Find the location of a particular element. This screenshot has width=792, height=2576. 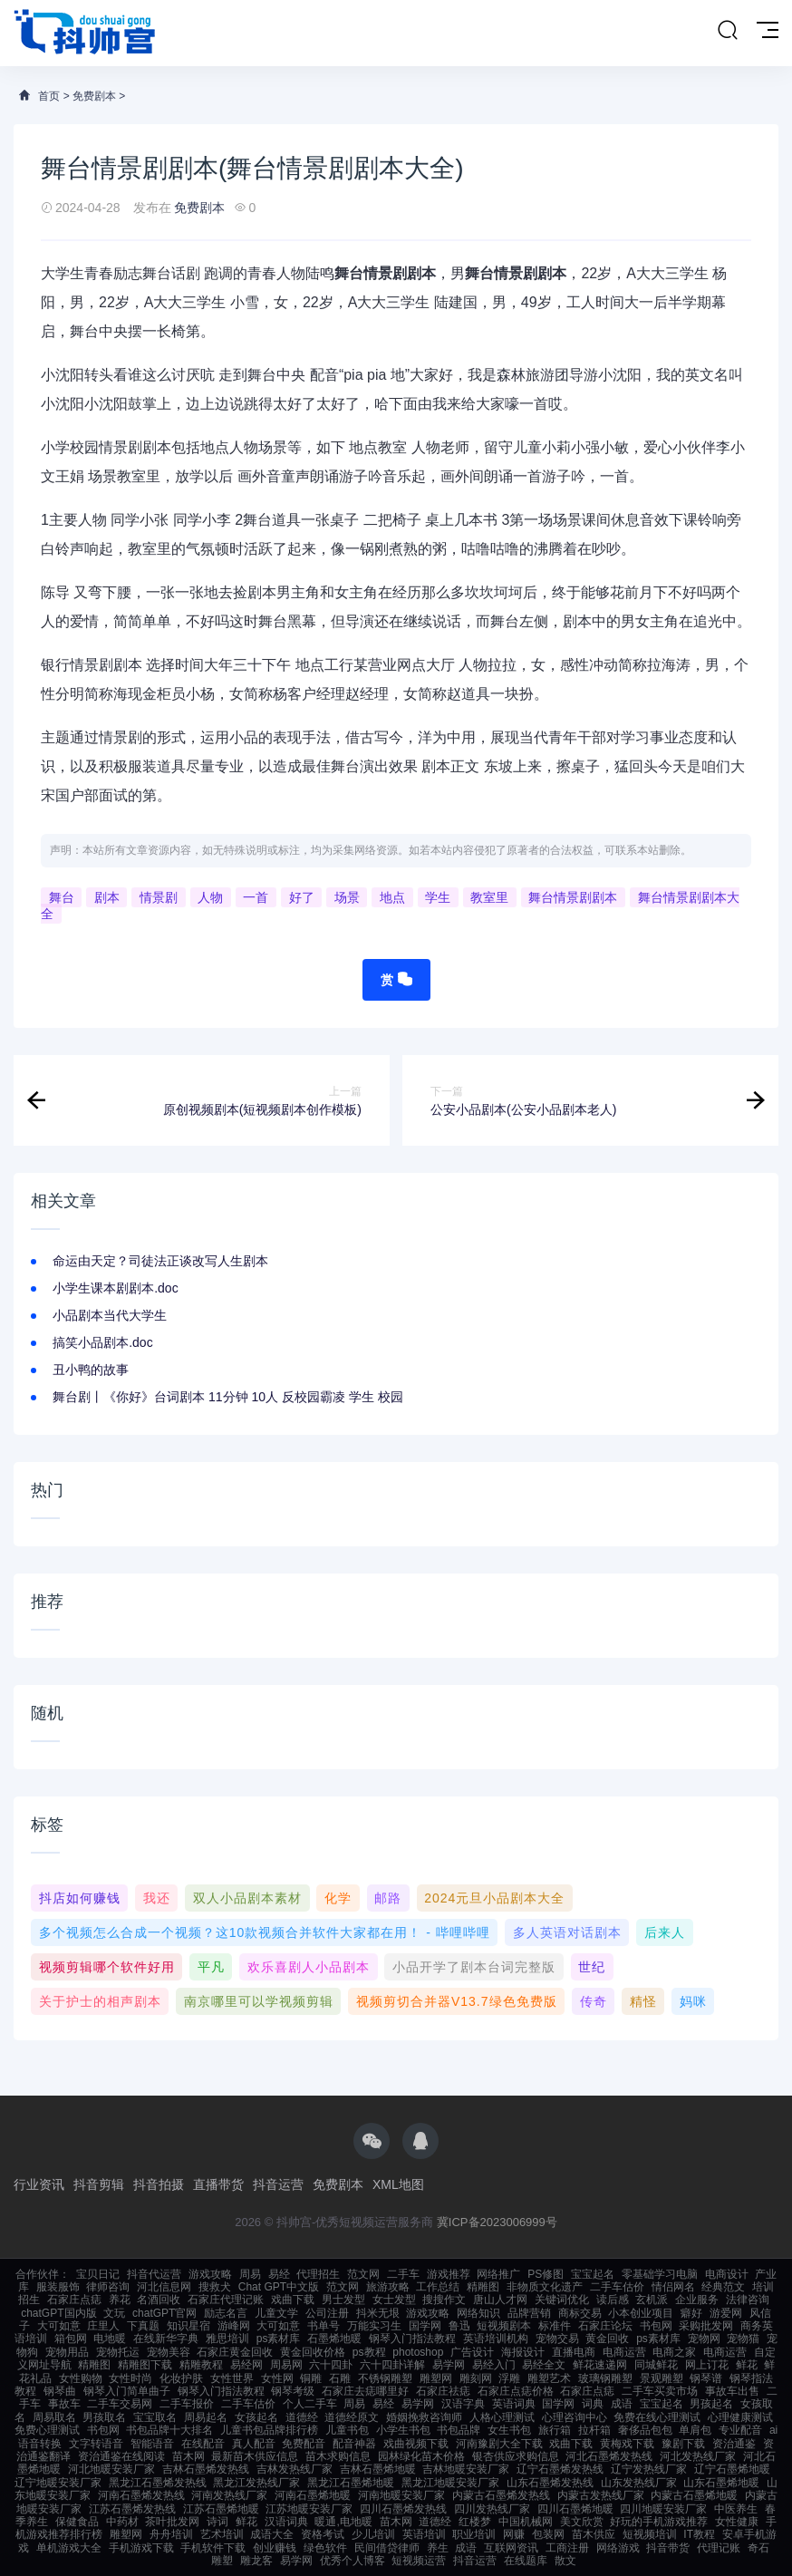

中国机械网 is located at coordinates (525, 2521).